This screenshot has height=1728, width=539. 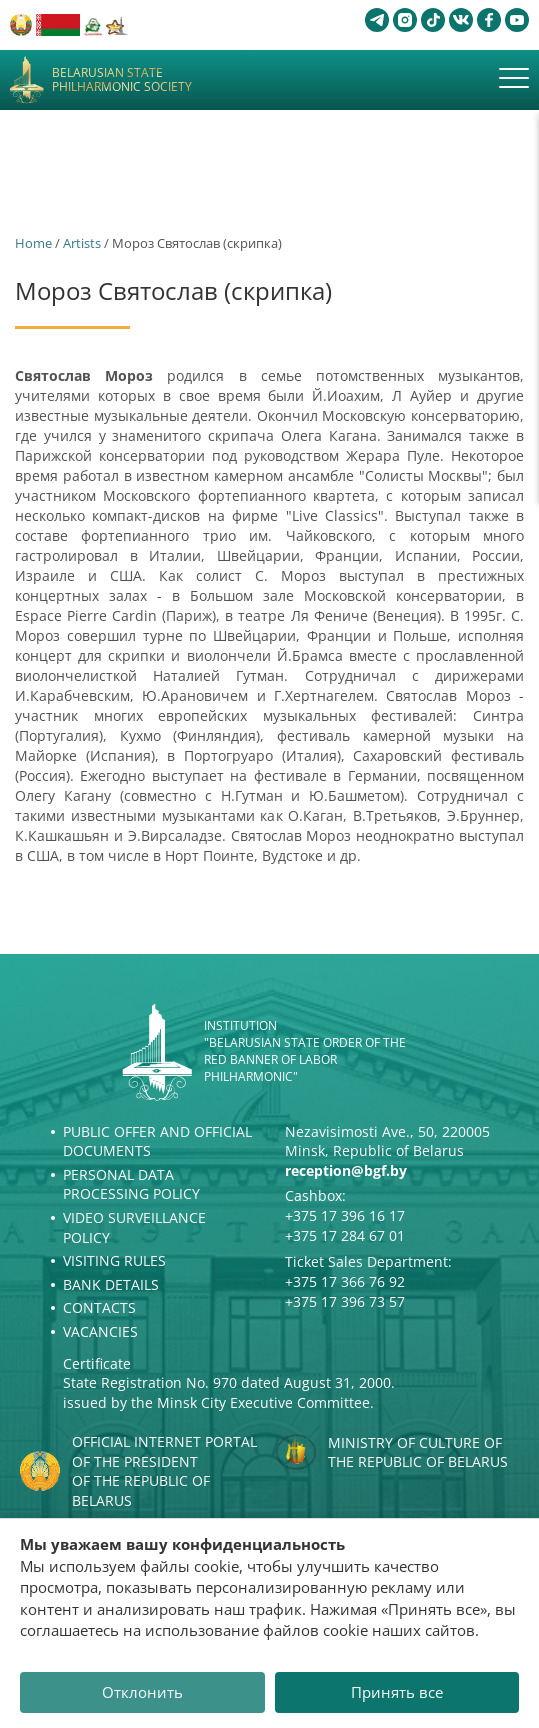 I want to click on reception@bgf.by, so click(x=346, y=1170).